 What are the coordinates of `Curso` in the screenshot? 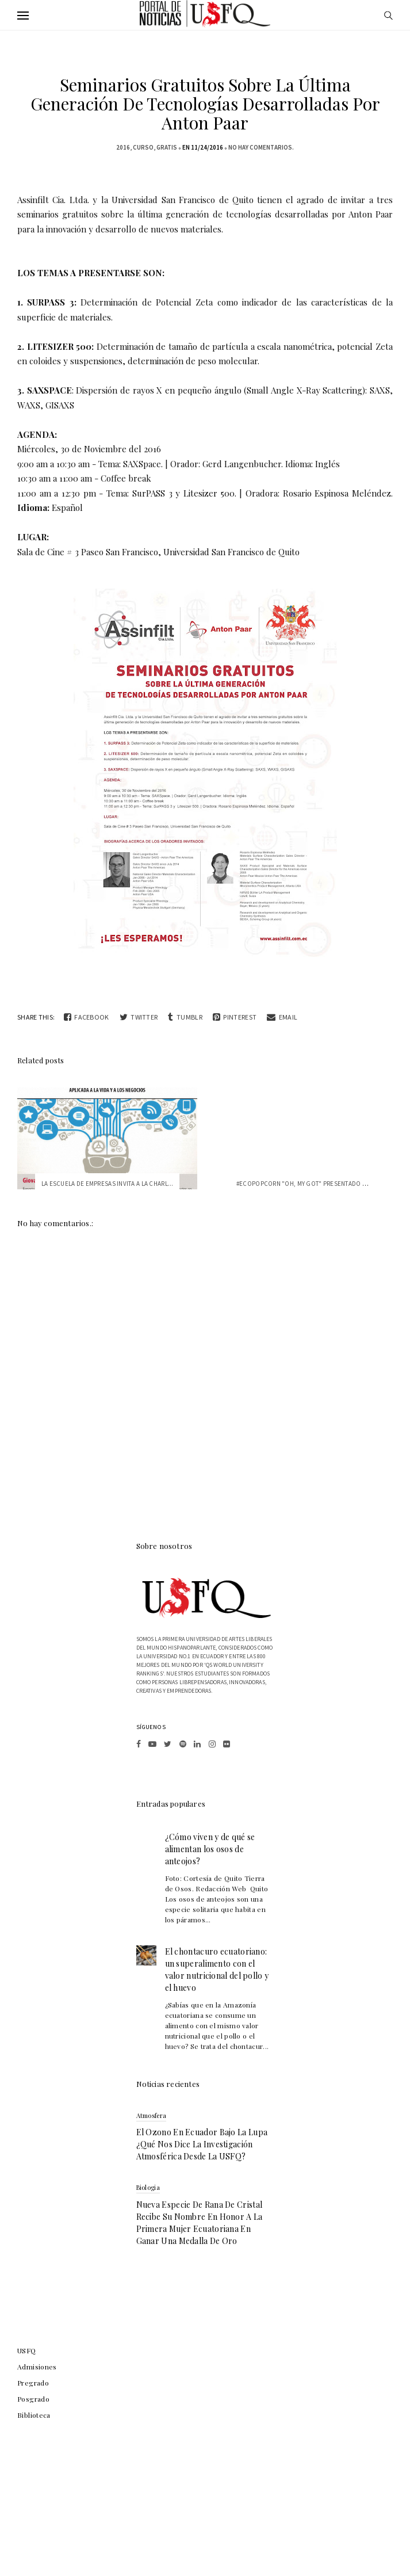 It's located at (143, 147).